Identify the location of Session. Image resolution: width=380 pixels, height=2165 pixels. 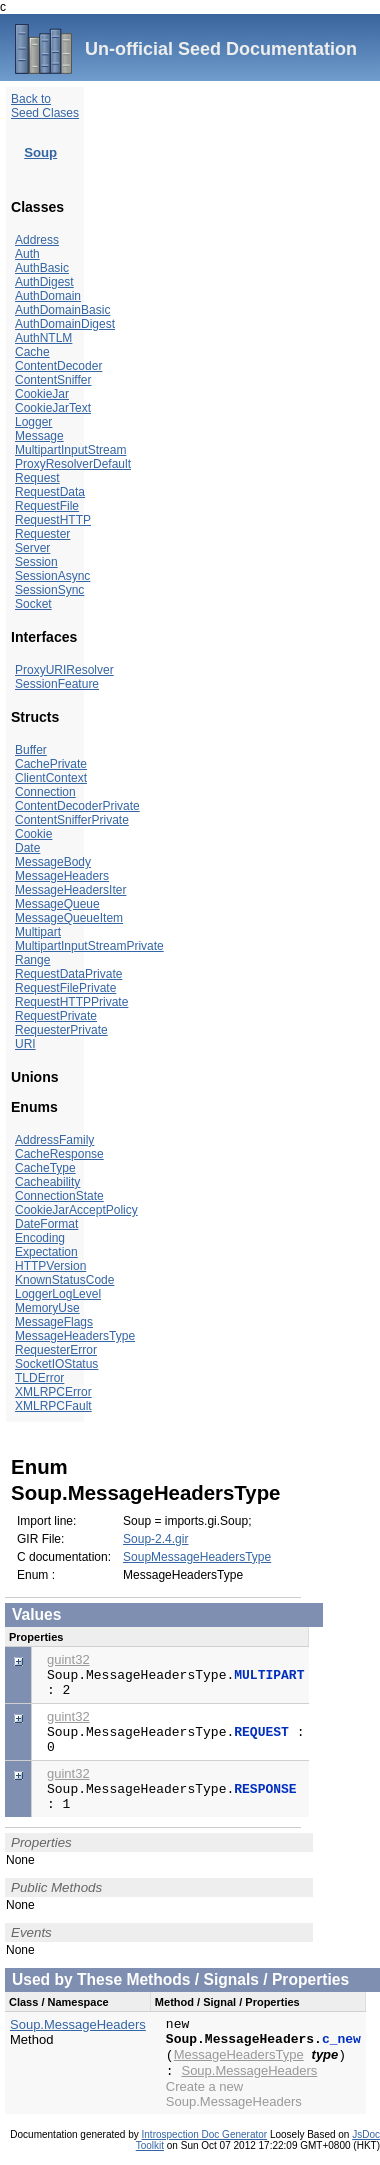
(36, 562).